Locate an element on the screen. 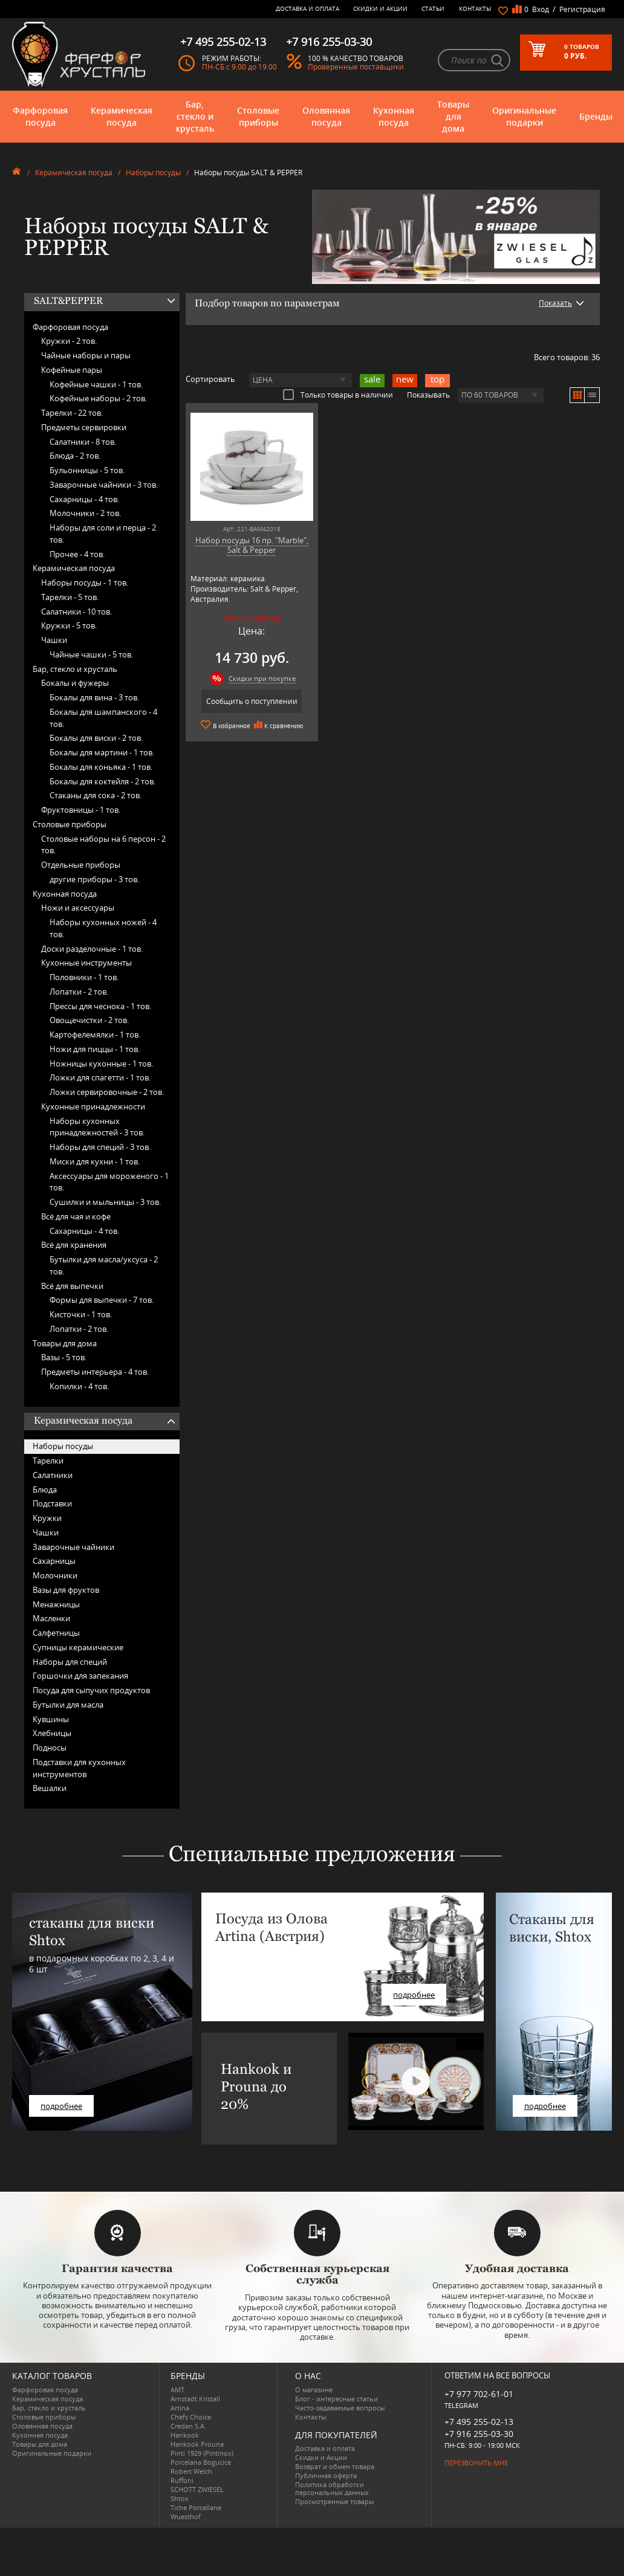 This screenshot has height=2576, width=624. Сообщить о поступлении is located at coordinates (251, 701).